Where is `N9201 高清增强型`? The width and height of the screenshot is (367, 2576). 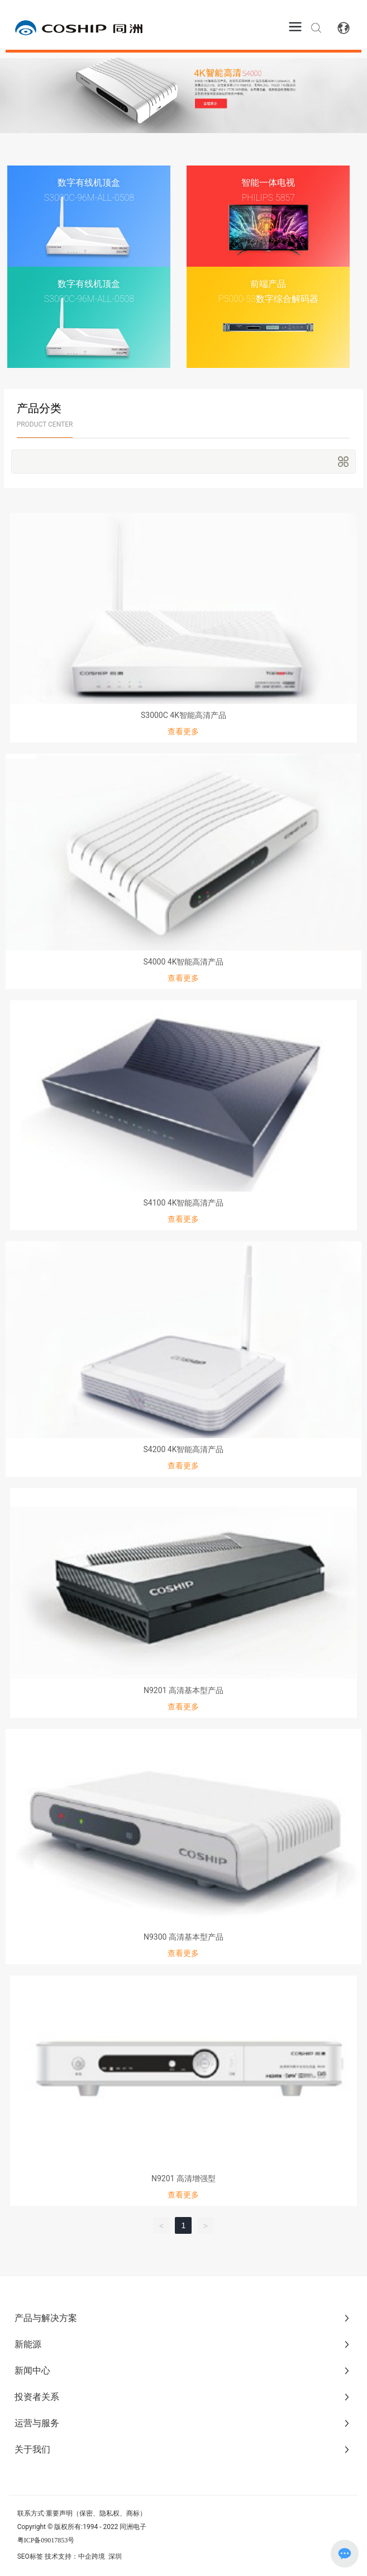 N9201 高清增强型 is located at coordinates (183, 2178).